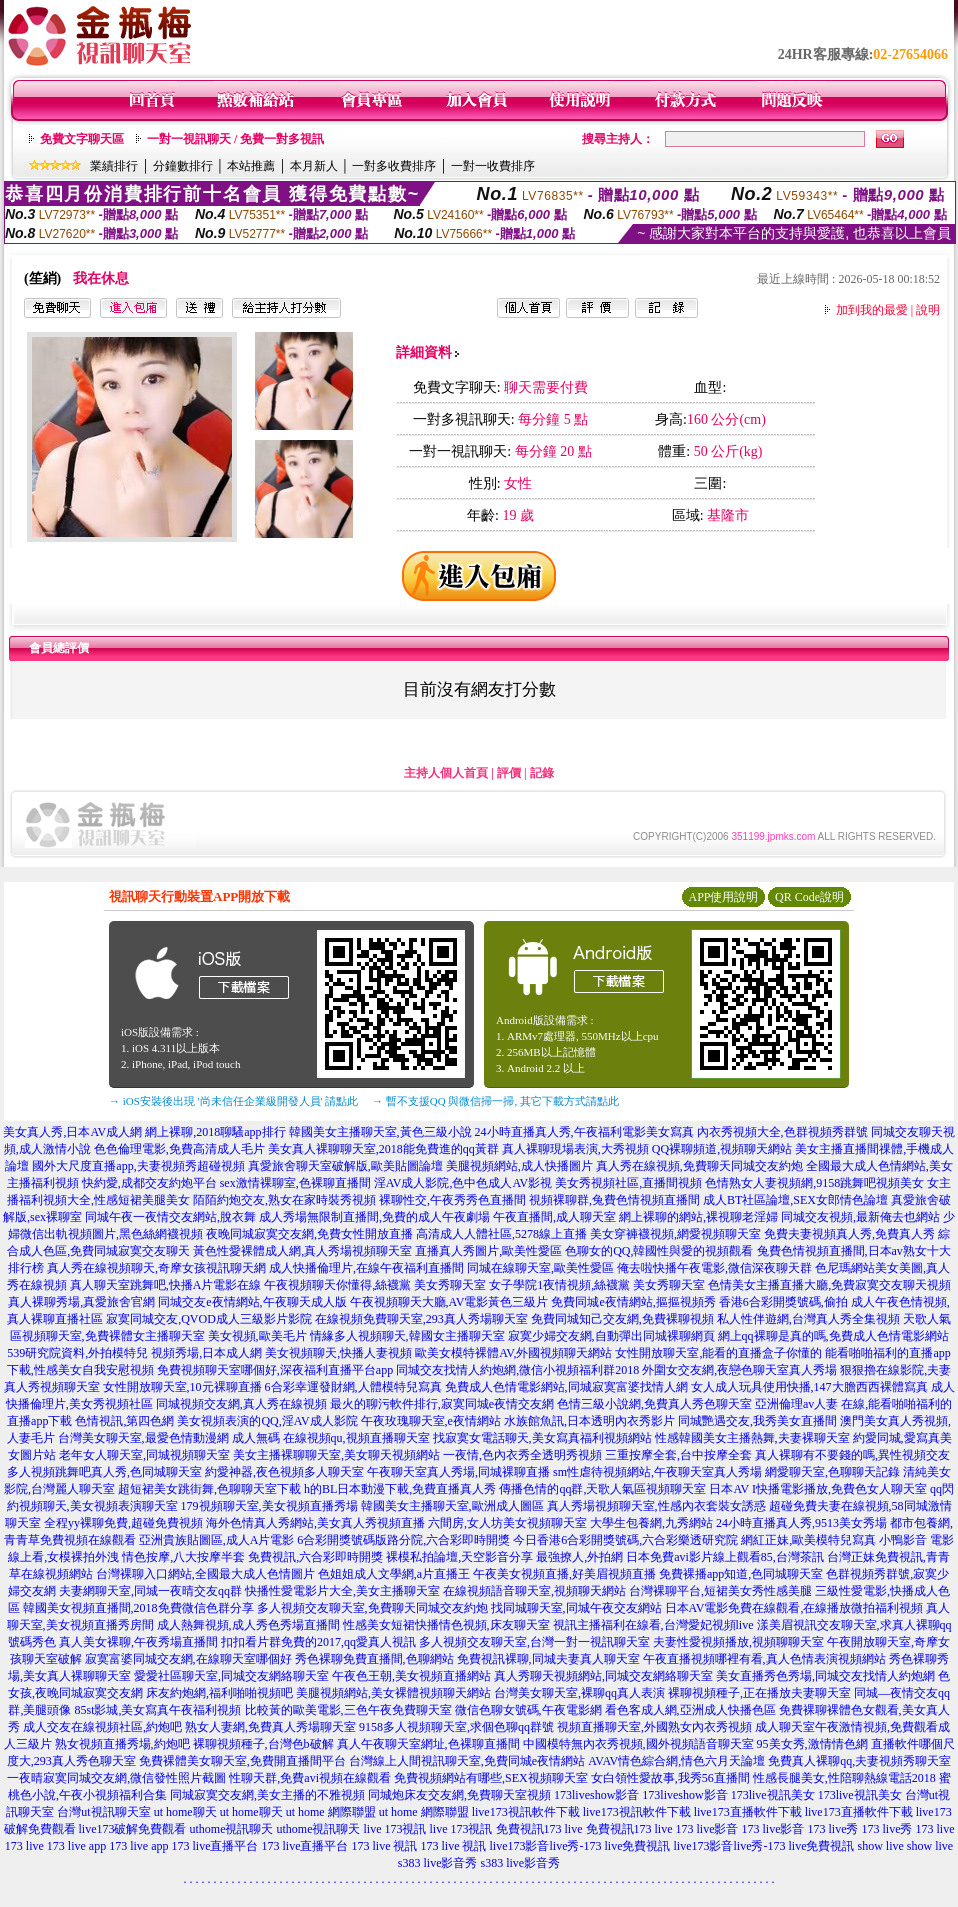 The width and height of the screenshot is (958, 1907). What do you see at coordinates (534, 1591) in the screenshot?
I see `在線視頻語音聊天室,視頻聊天網站` at bounding box center [534, 1591].